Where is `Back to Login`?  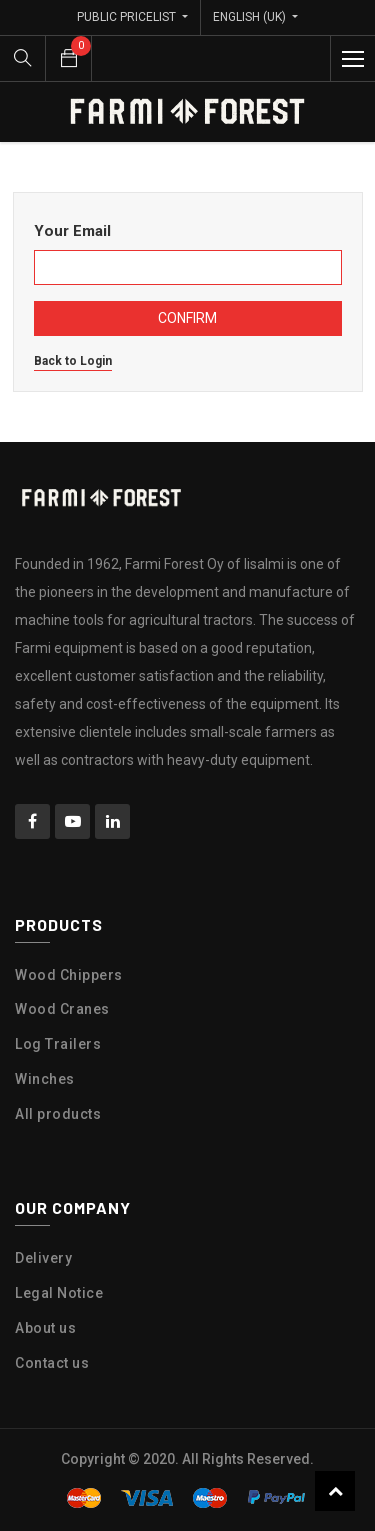 Back to Login is located at coordinates (73, 361).